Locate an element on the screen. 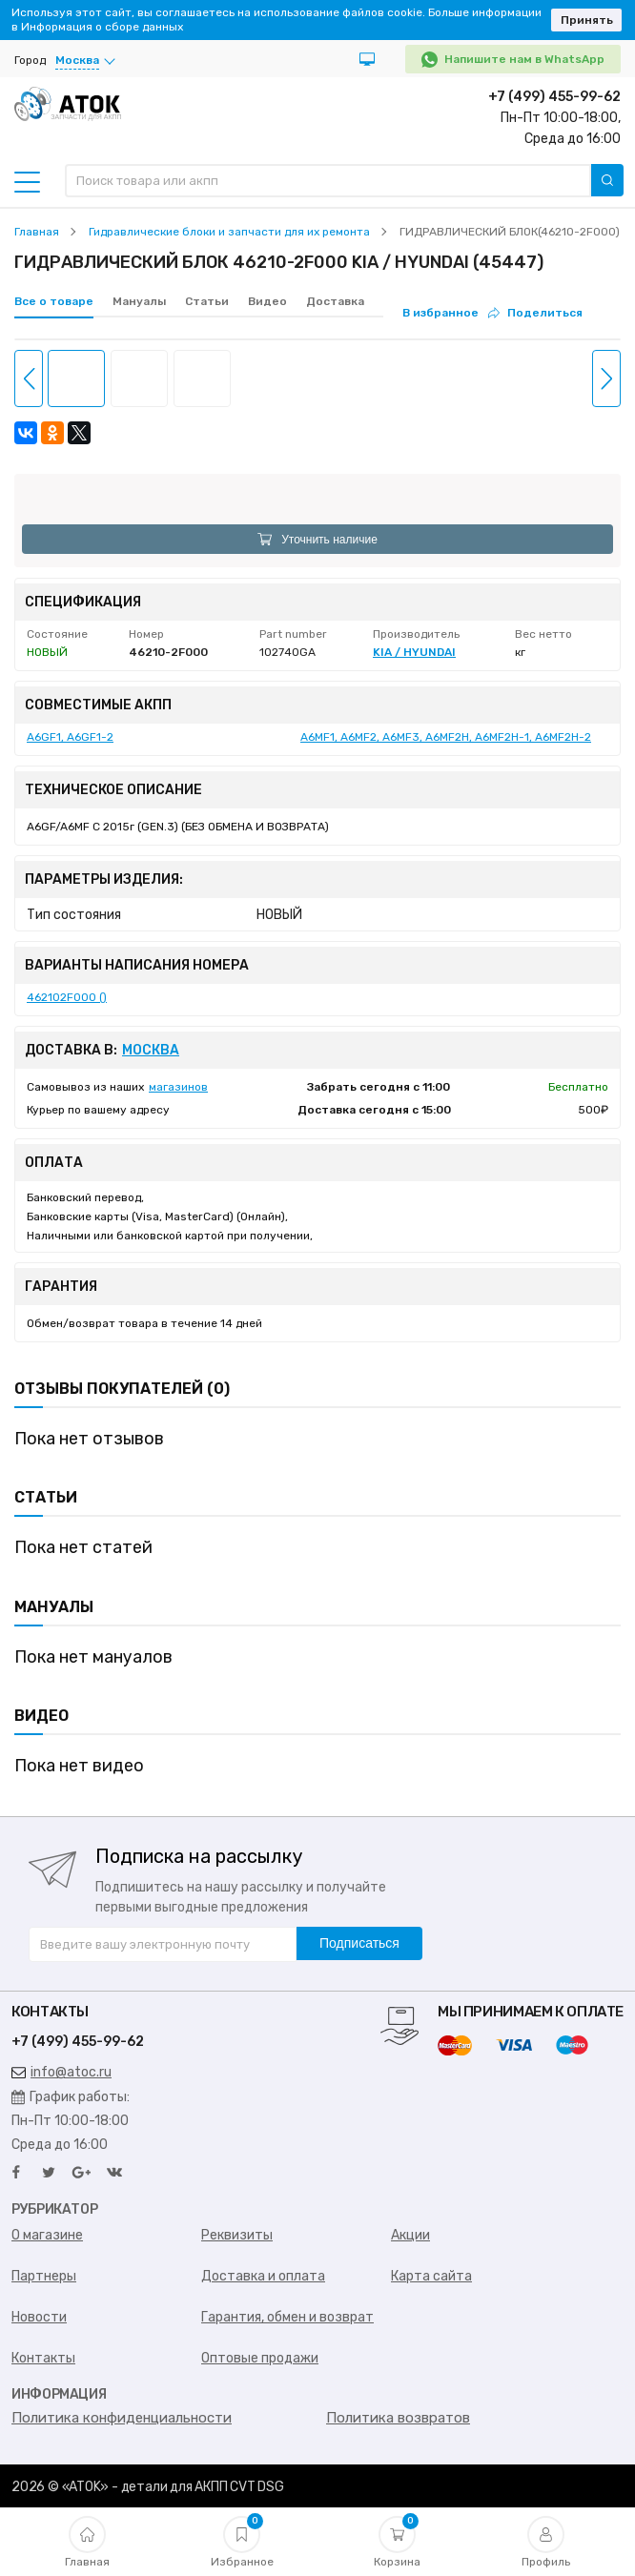  Партнеры is located at coordinates (43, 2276).